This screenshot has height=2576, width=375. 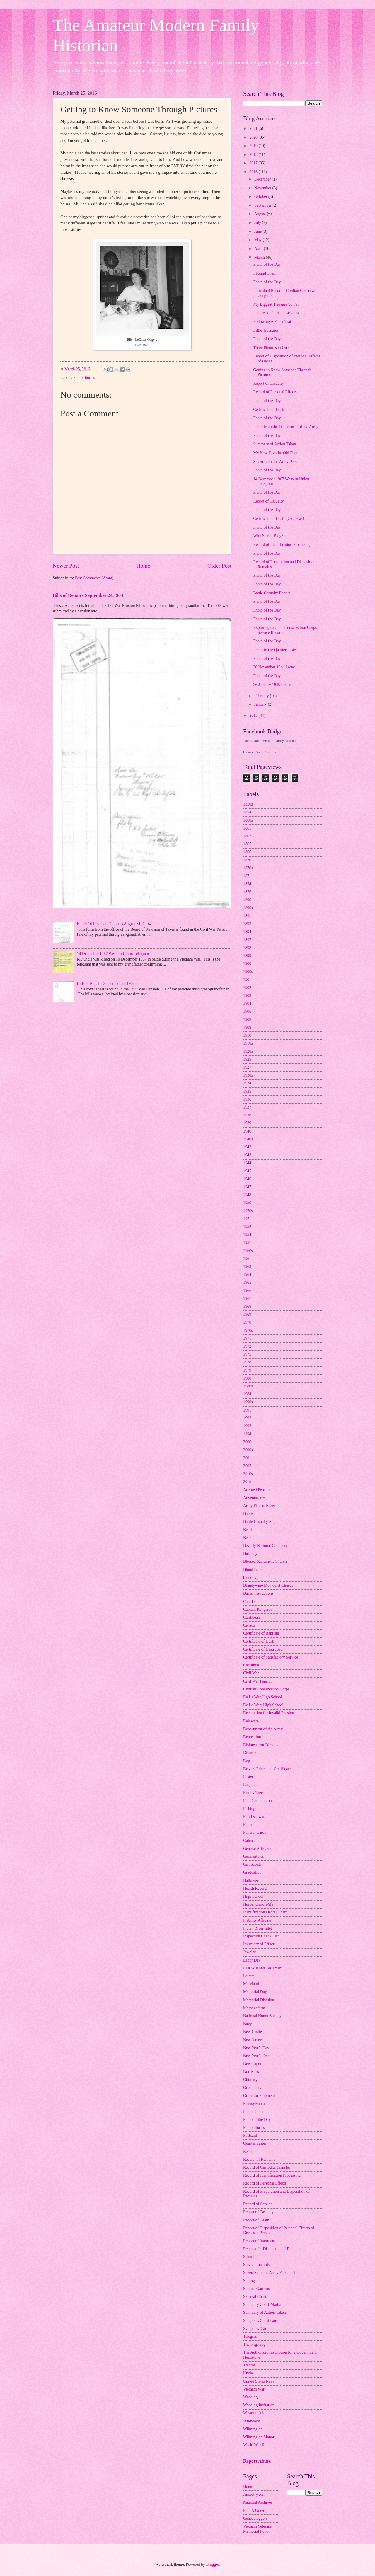 What do you see at coordinates (249, 1824) in the screenshot?
I see `Funeral` at bounding box center [249, 1824].